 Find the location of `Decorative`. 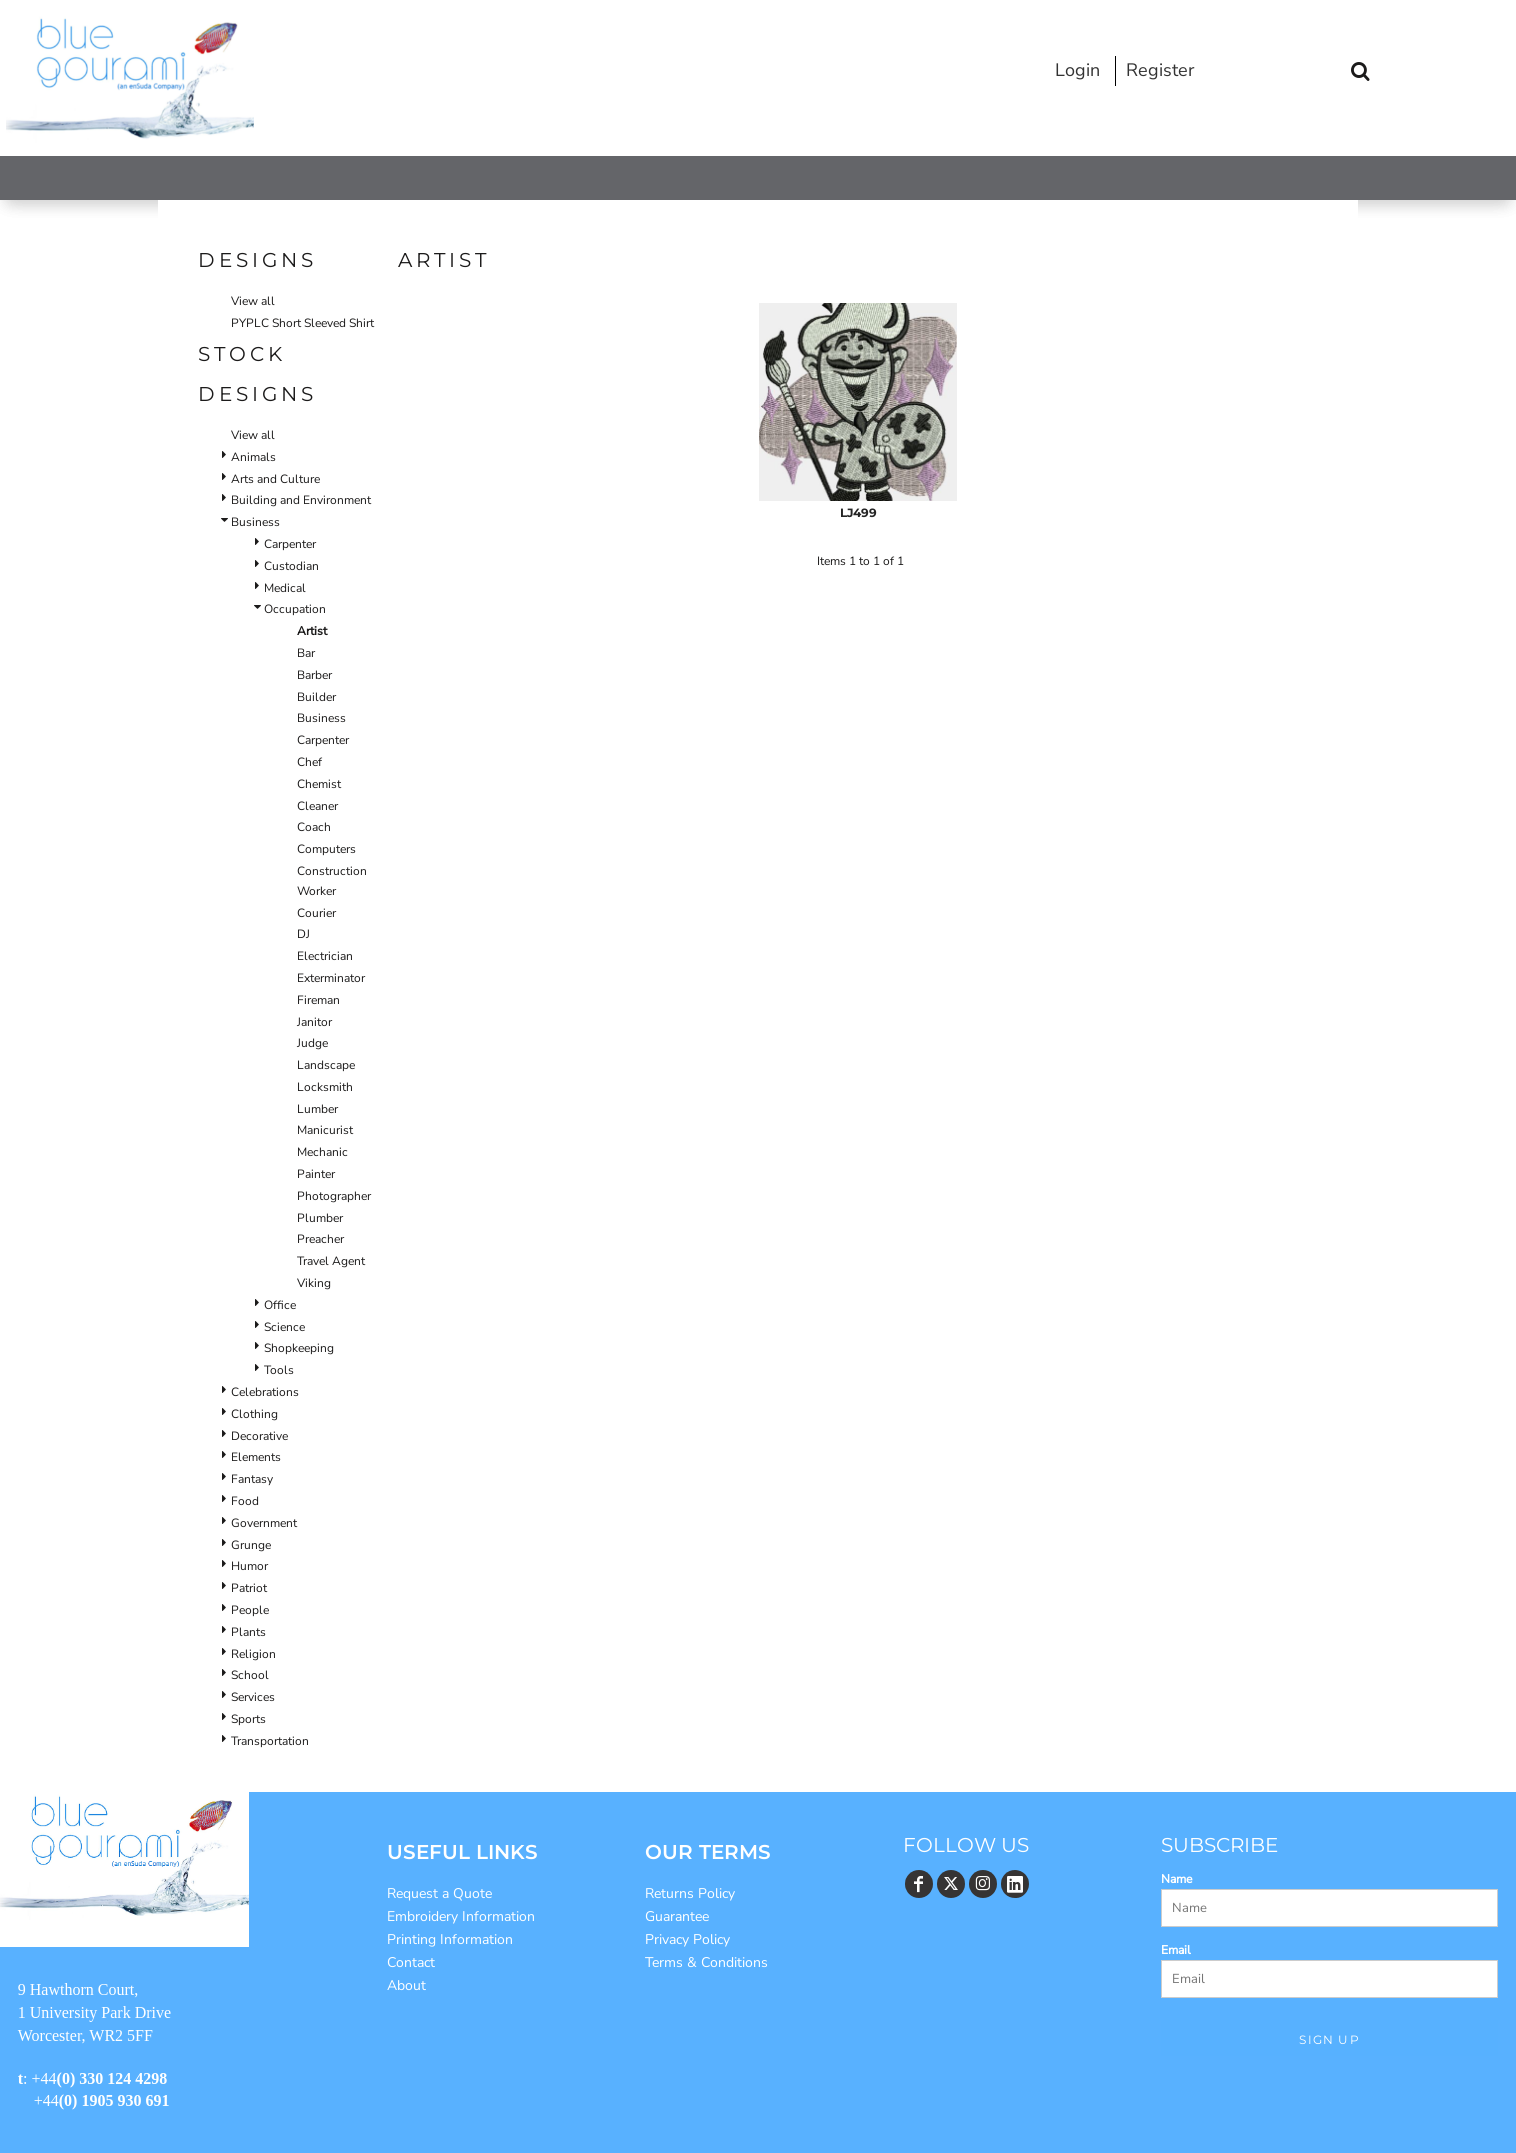

Decorative is located at coordinates (259, 1436).